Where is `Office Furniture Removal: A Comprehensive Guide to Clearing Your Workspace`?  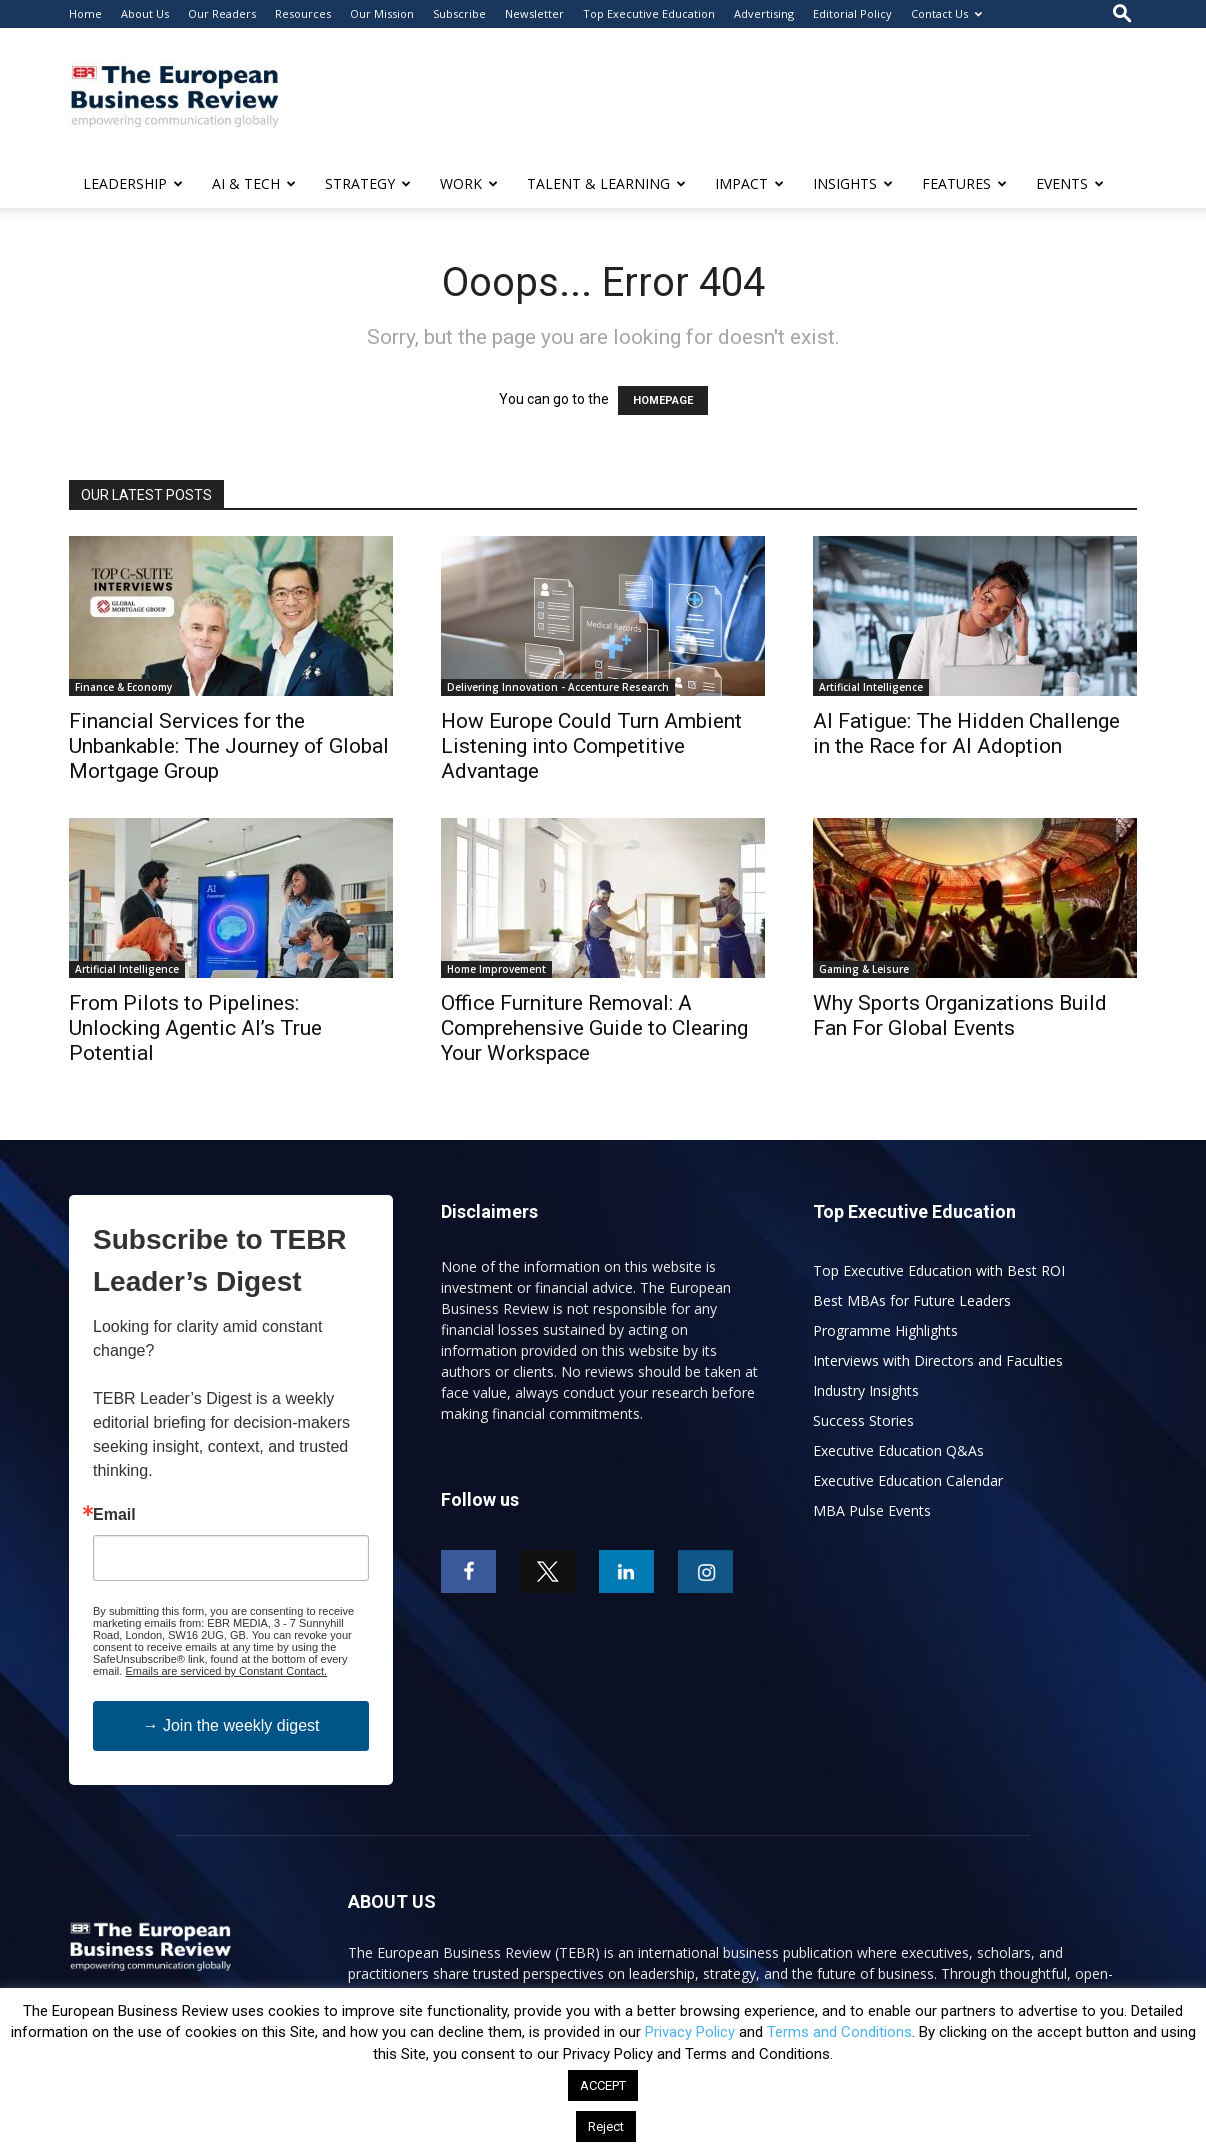
Office Furniture Removal: A Comprehensive Guide to Clearing Your Workspace is located at coordinates (594, 1028).